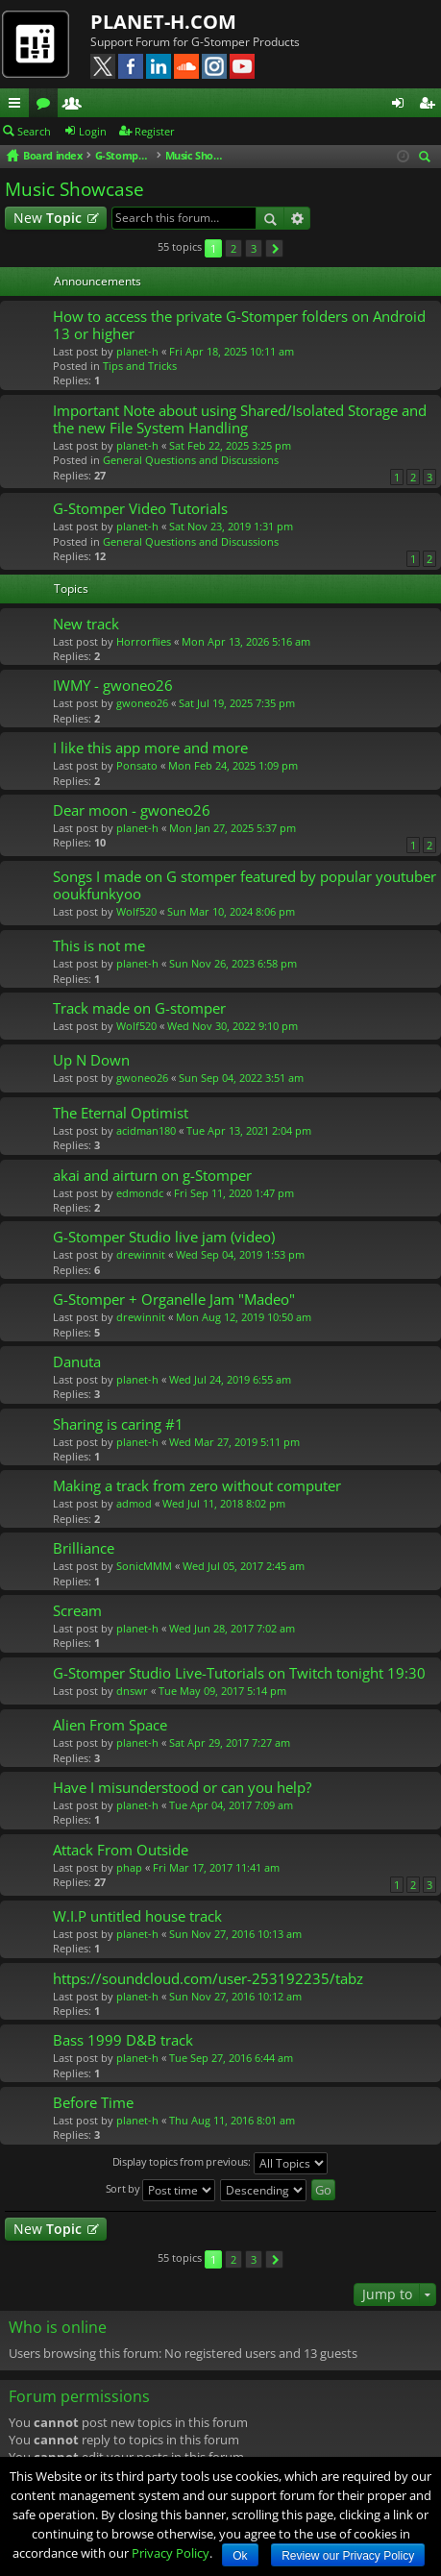  I want to click on Advanced search, so click(297, 218).